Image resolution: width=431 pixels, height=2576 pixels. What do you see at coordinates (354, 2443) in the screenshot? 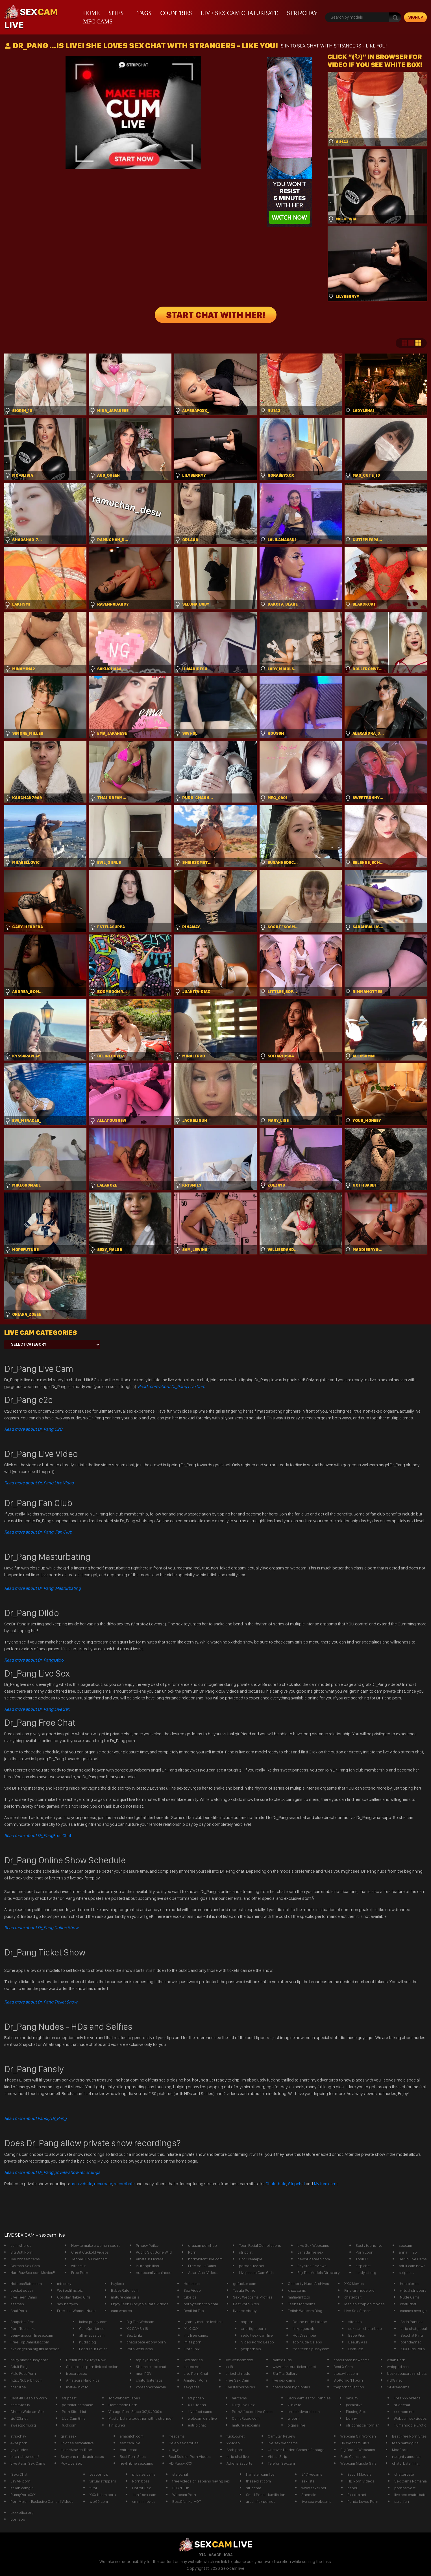
I see `UK Webcam Girls` at bounding box center [354, 2443].